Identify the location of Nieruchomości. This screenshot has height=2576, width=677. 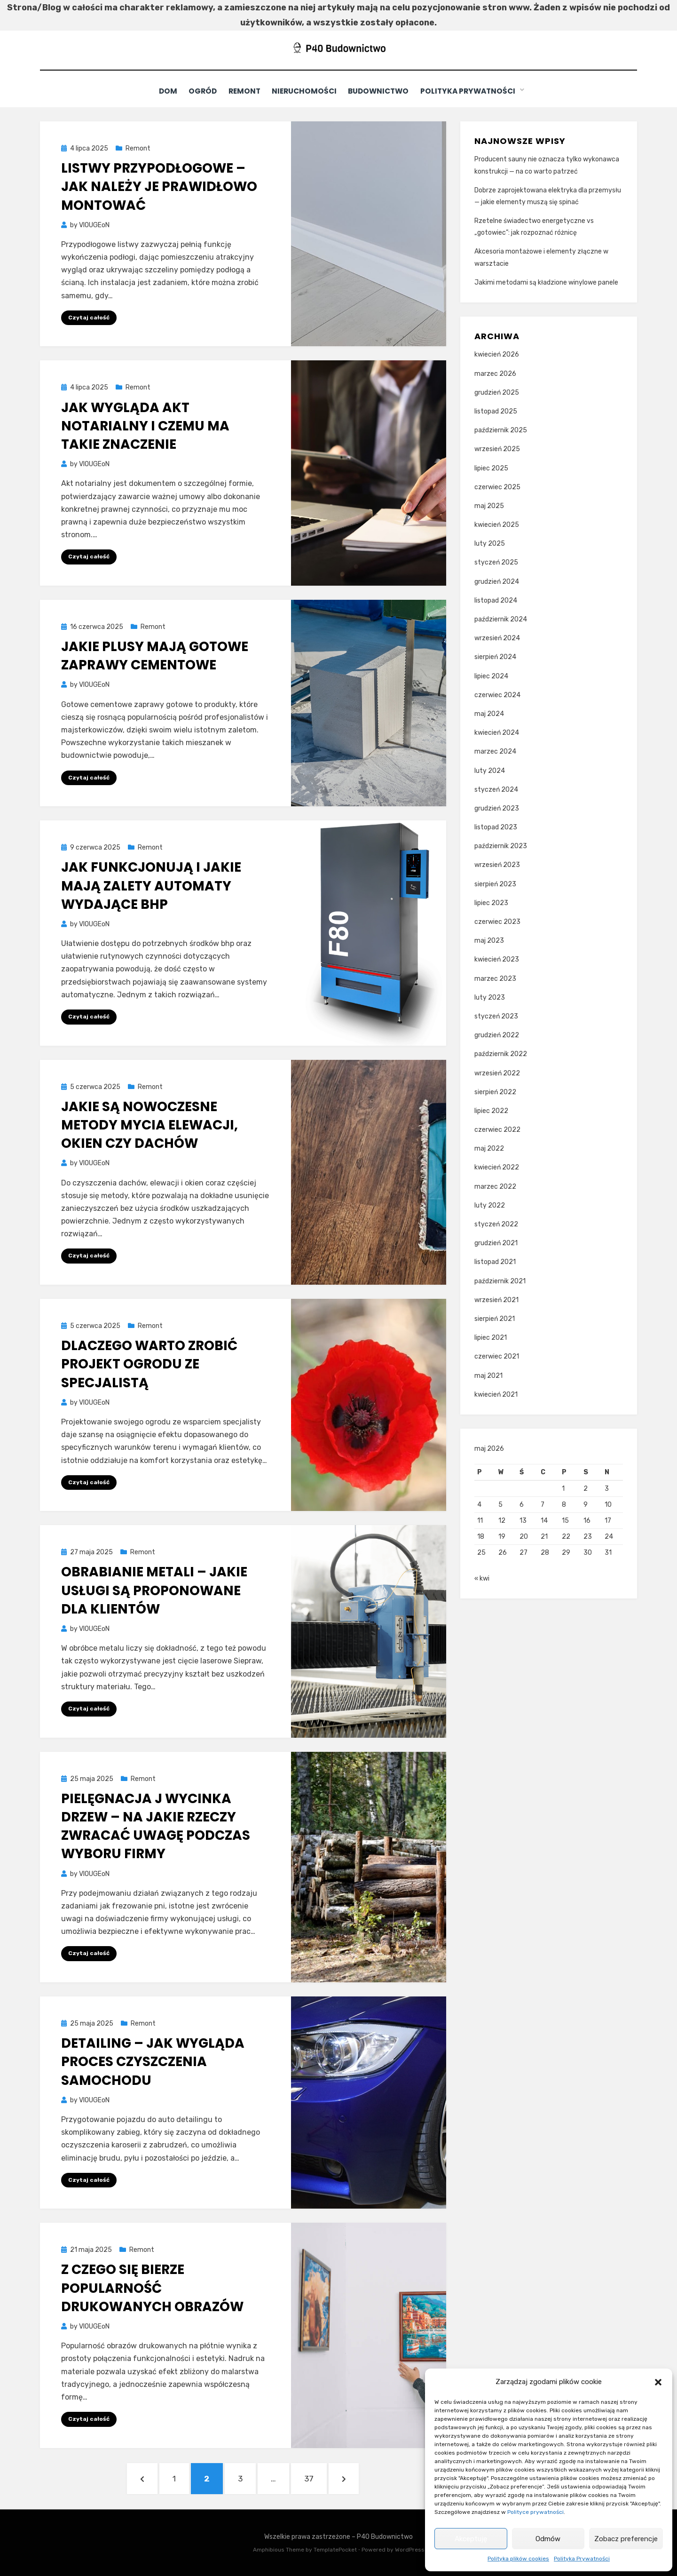
(308, 91).